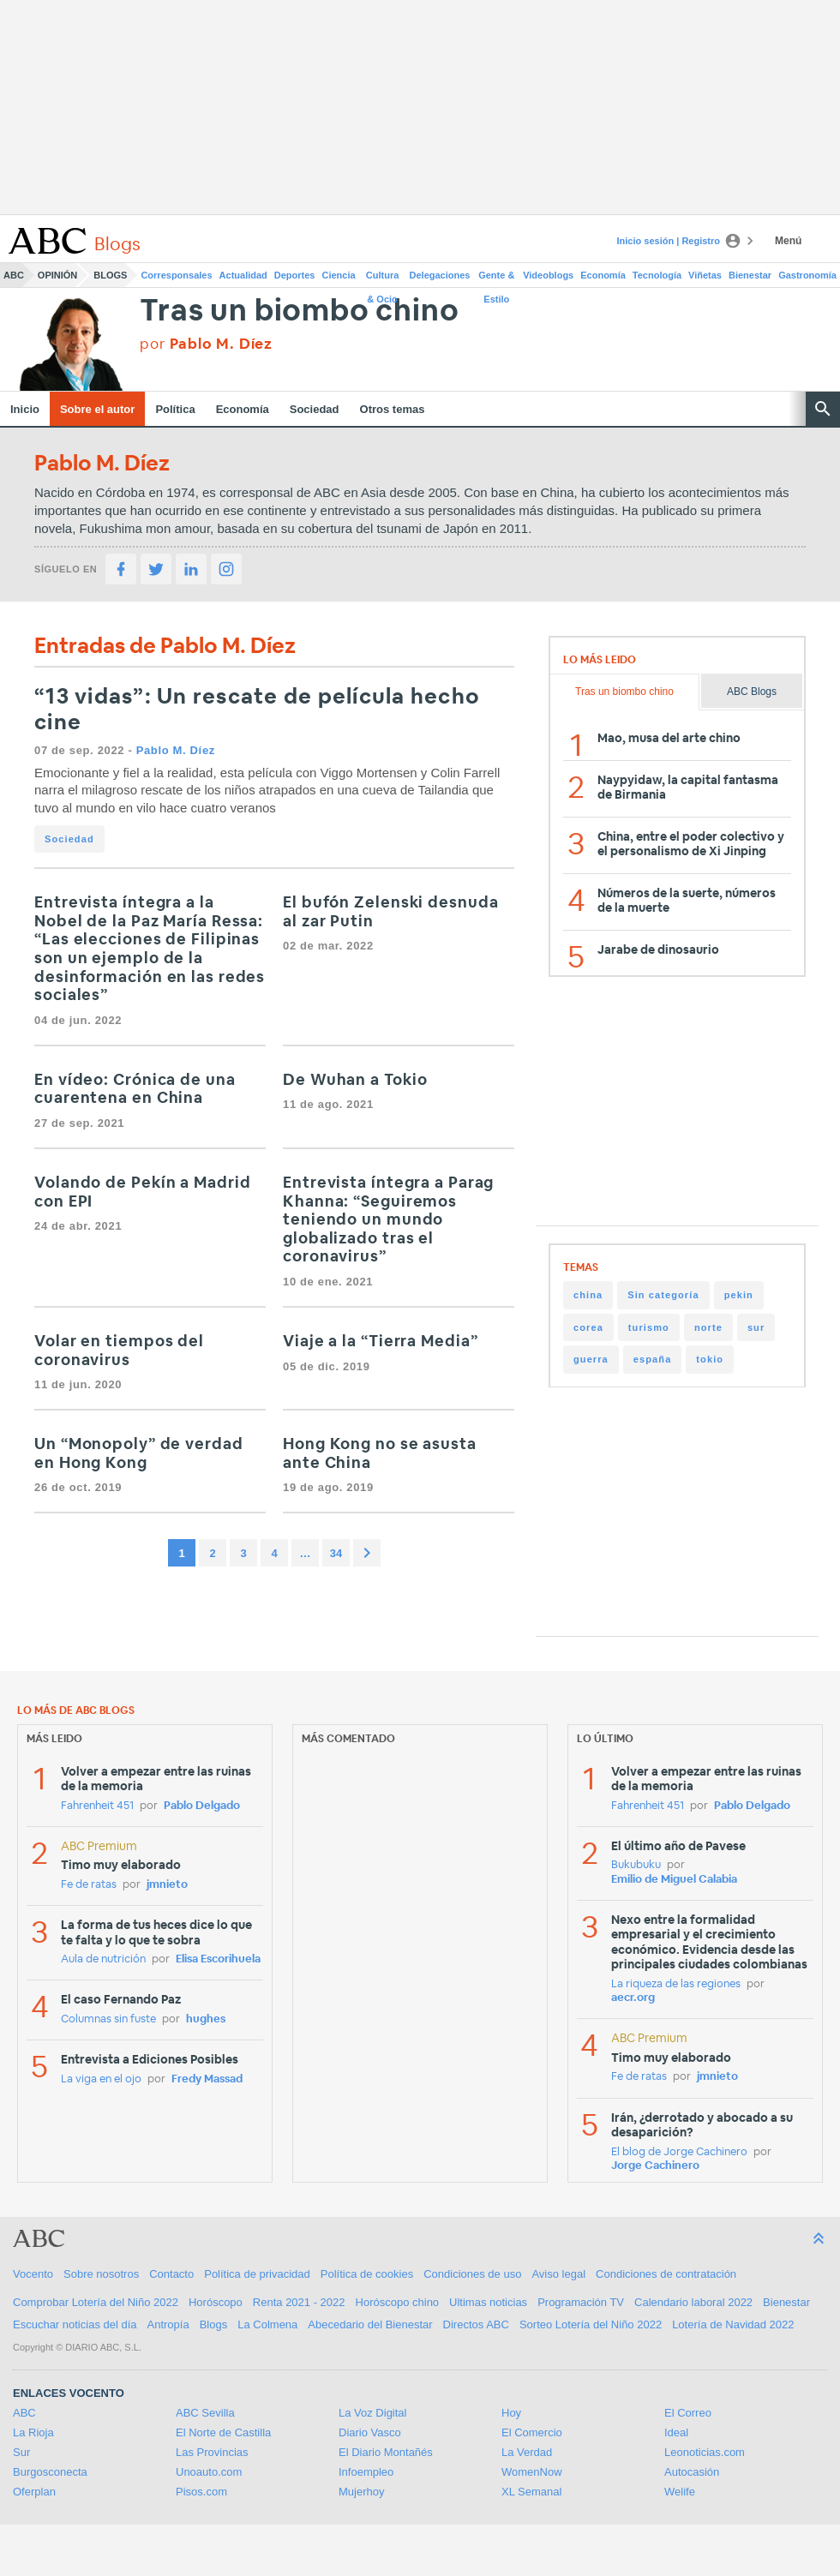 The image size is (840, 2576). What do you see at coordinates (50, 2471) in the screenshot?
I see `Burgosconecta` at bounding box center [50, 2471].